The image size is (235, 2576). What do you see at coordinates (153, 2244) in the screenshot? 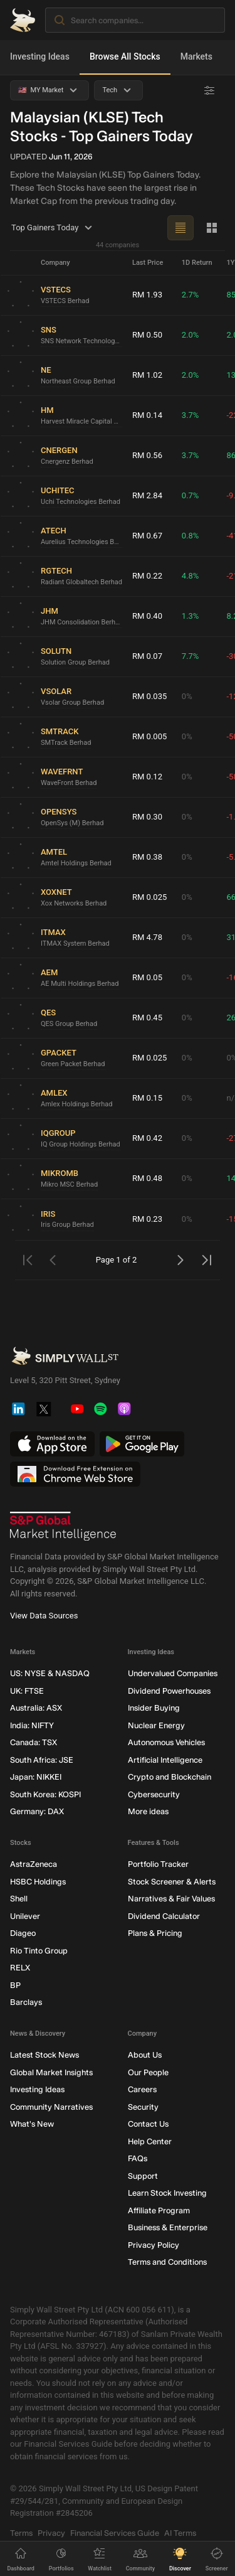
I see `Privacy Policy` at bounding box center [153, 2244].